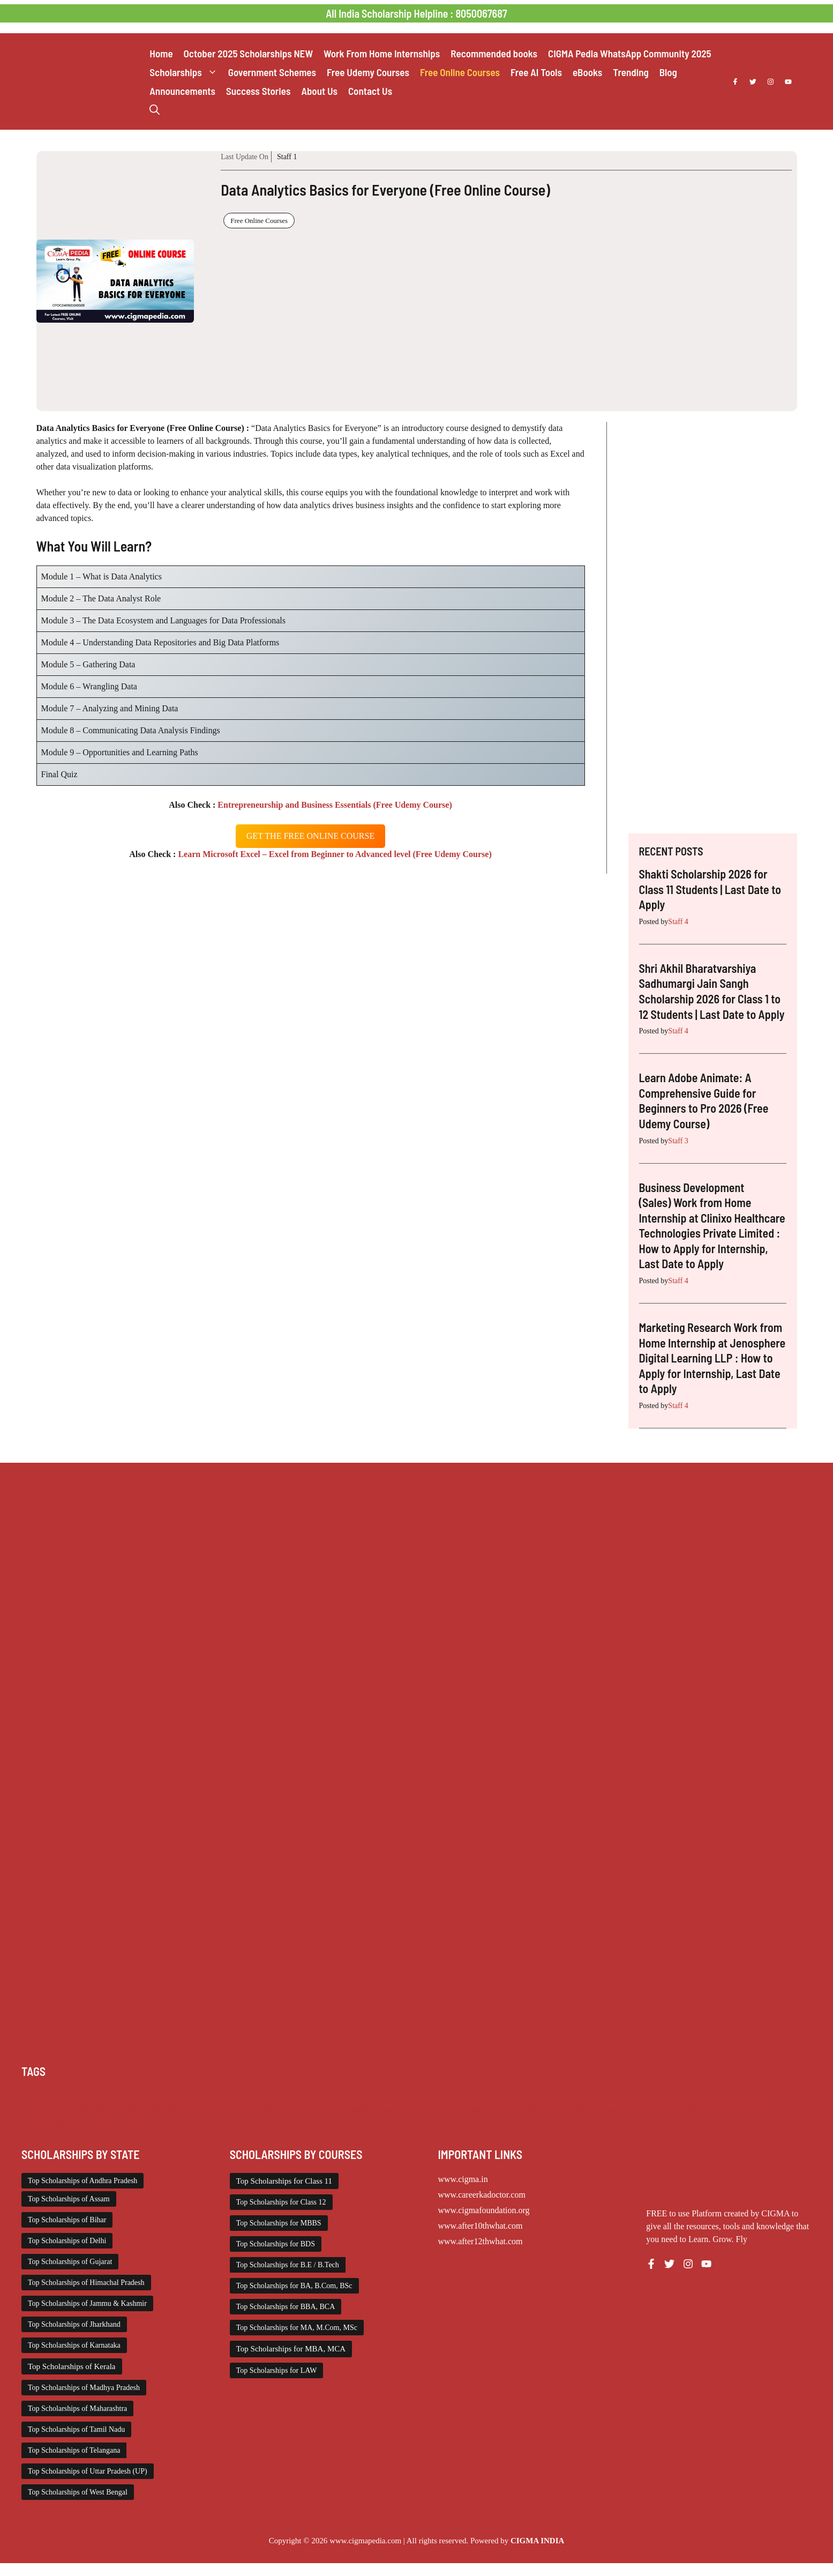 This screenshot has width=833, height=2576. What do you see at coordinates (86, 2283) in the screenshot?
I see `Top Scholarships of Himachal Pradesh` at bounding box center [86, 2283].